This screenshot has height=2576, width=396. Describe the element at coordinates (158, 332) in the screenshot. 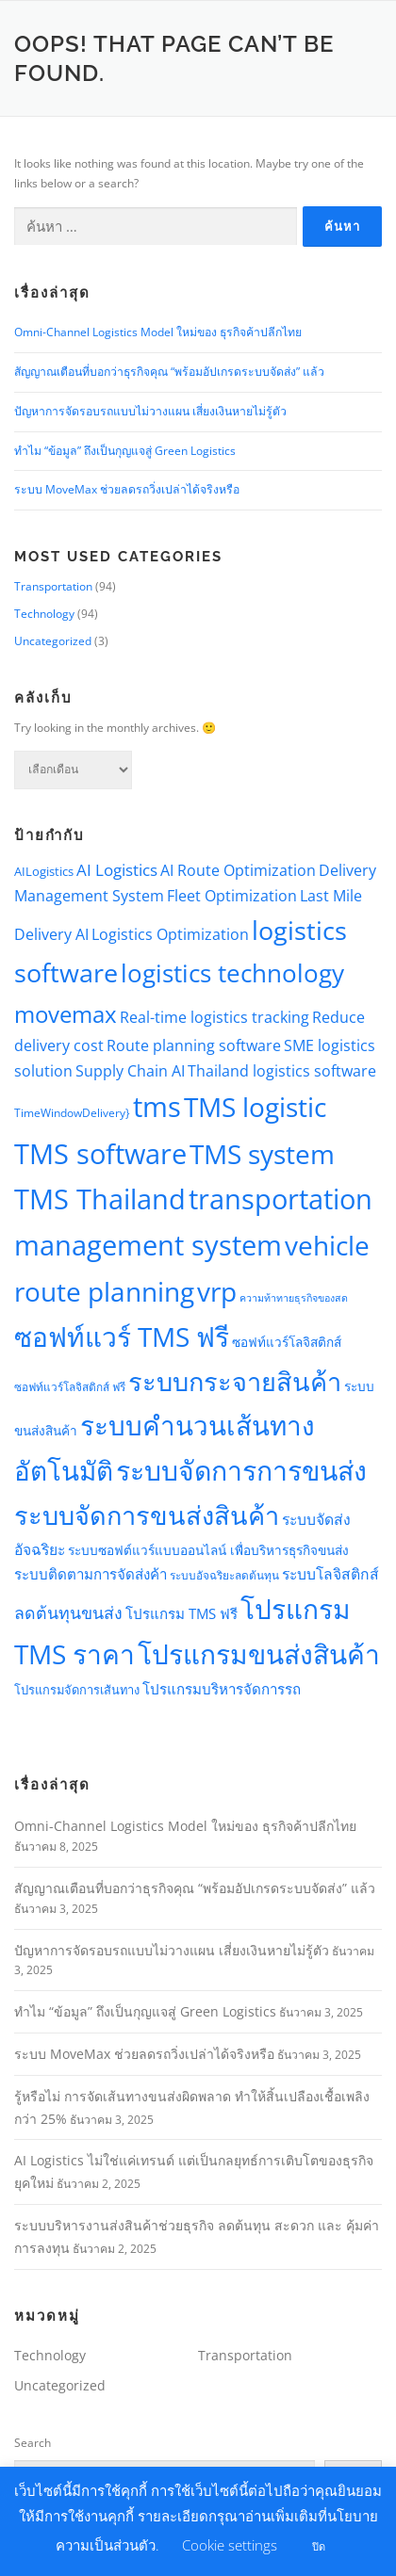

I see `Omni-Channel Logistics Model ใหม่ของ ธุรกิจค้าปลีกไทย` at that location.